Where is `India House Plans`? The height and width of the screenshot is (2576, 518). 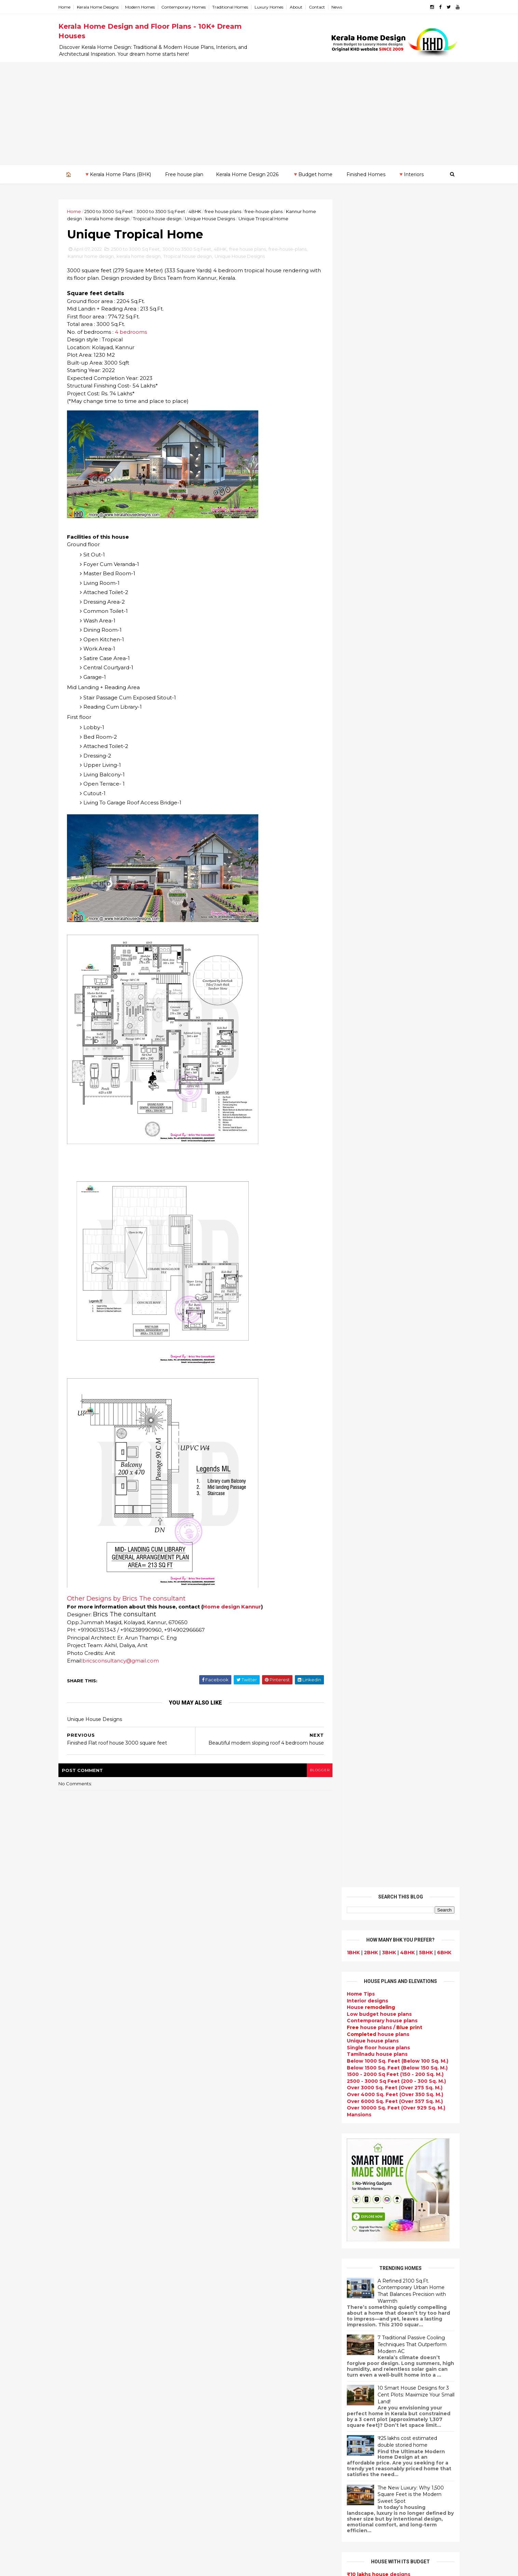 India House Plans is located at coordinates (220, 2078).